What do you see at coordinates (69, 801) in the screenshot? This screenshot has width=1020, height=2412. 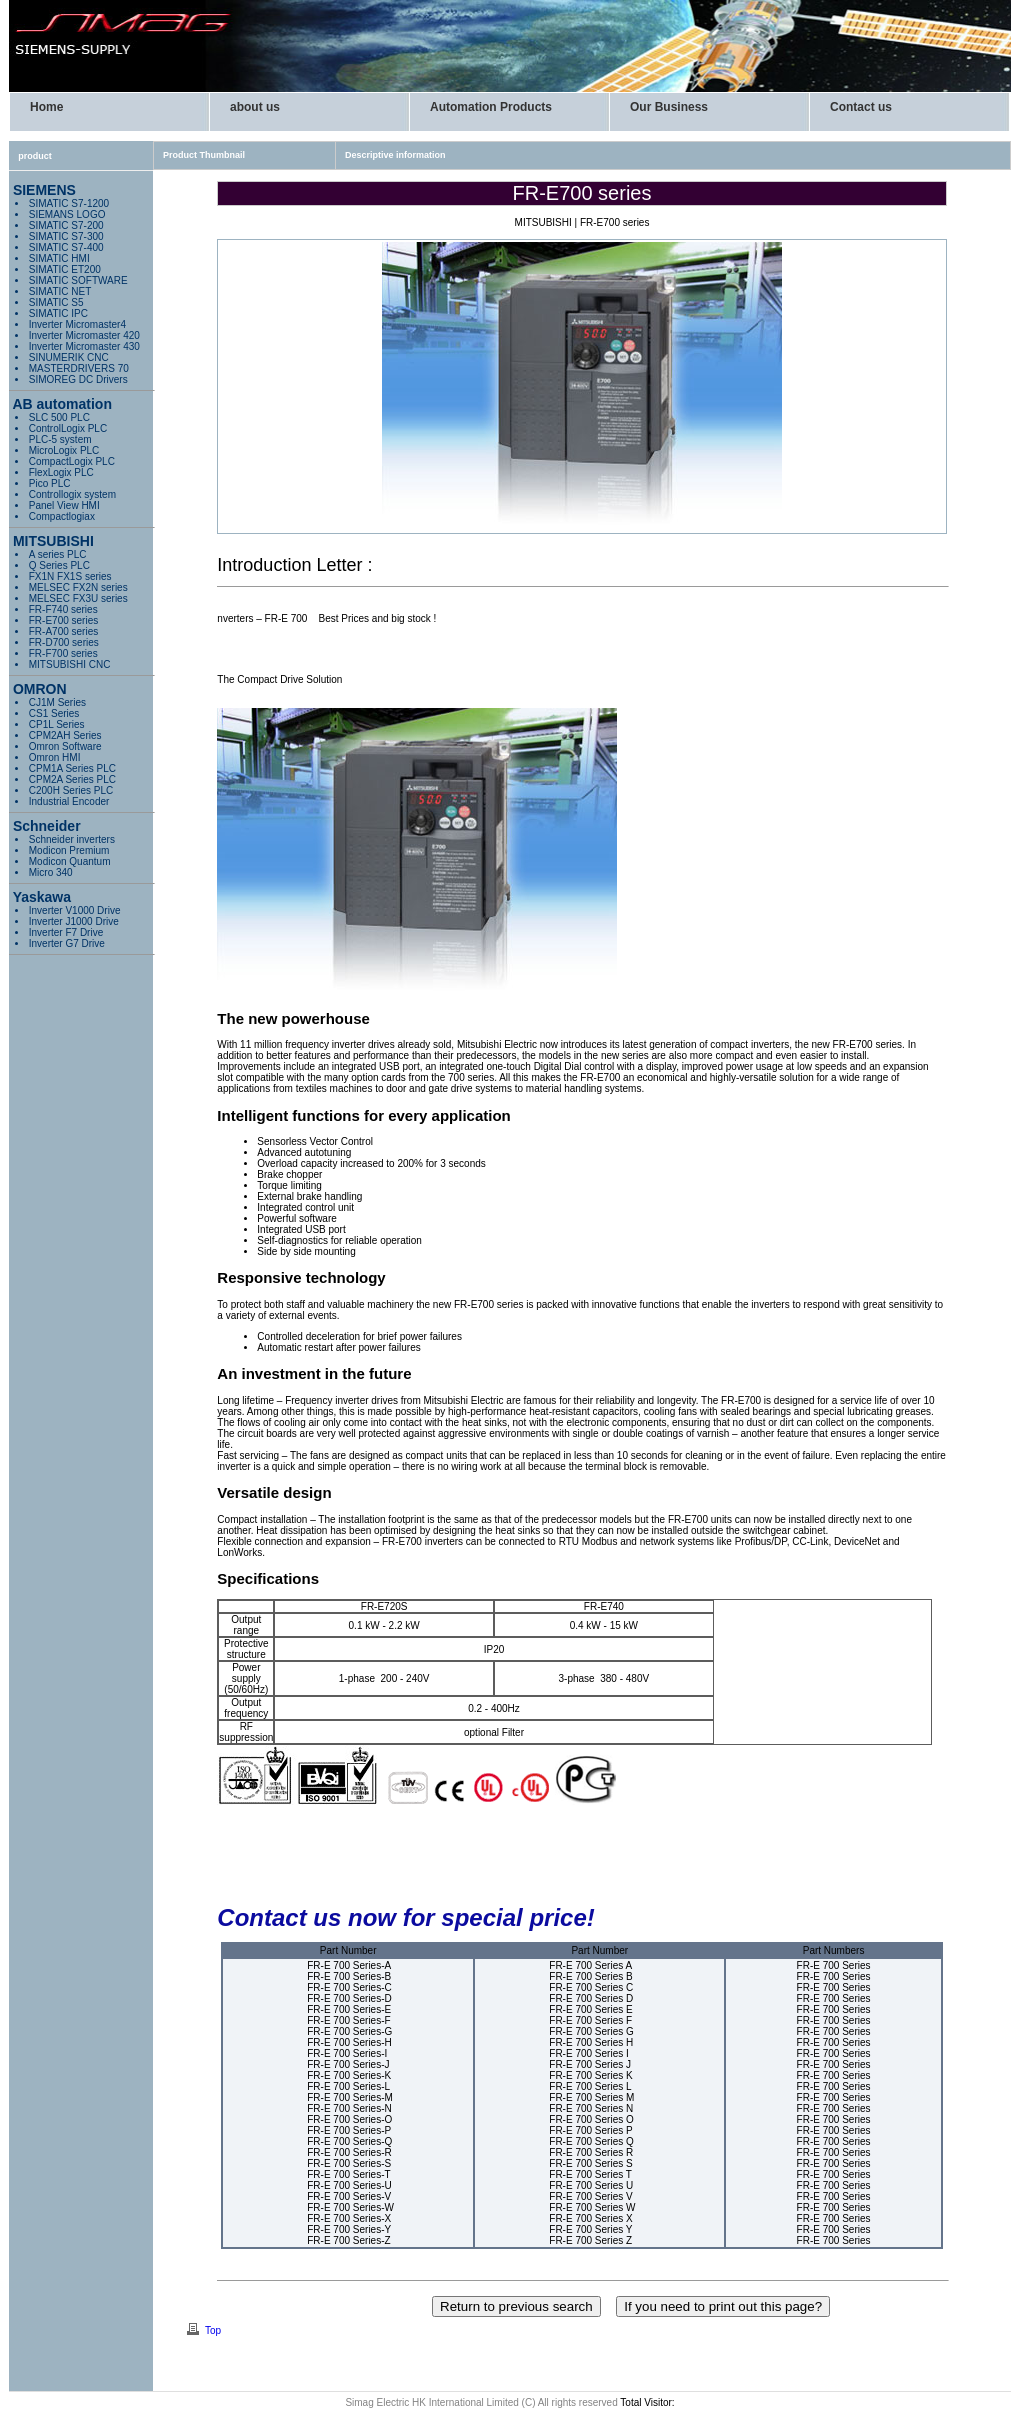 I see `Industrial Encoder` at bounding box center [69, 801].